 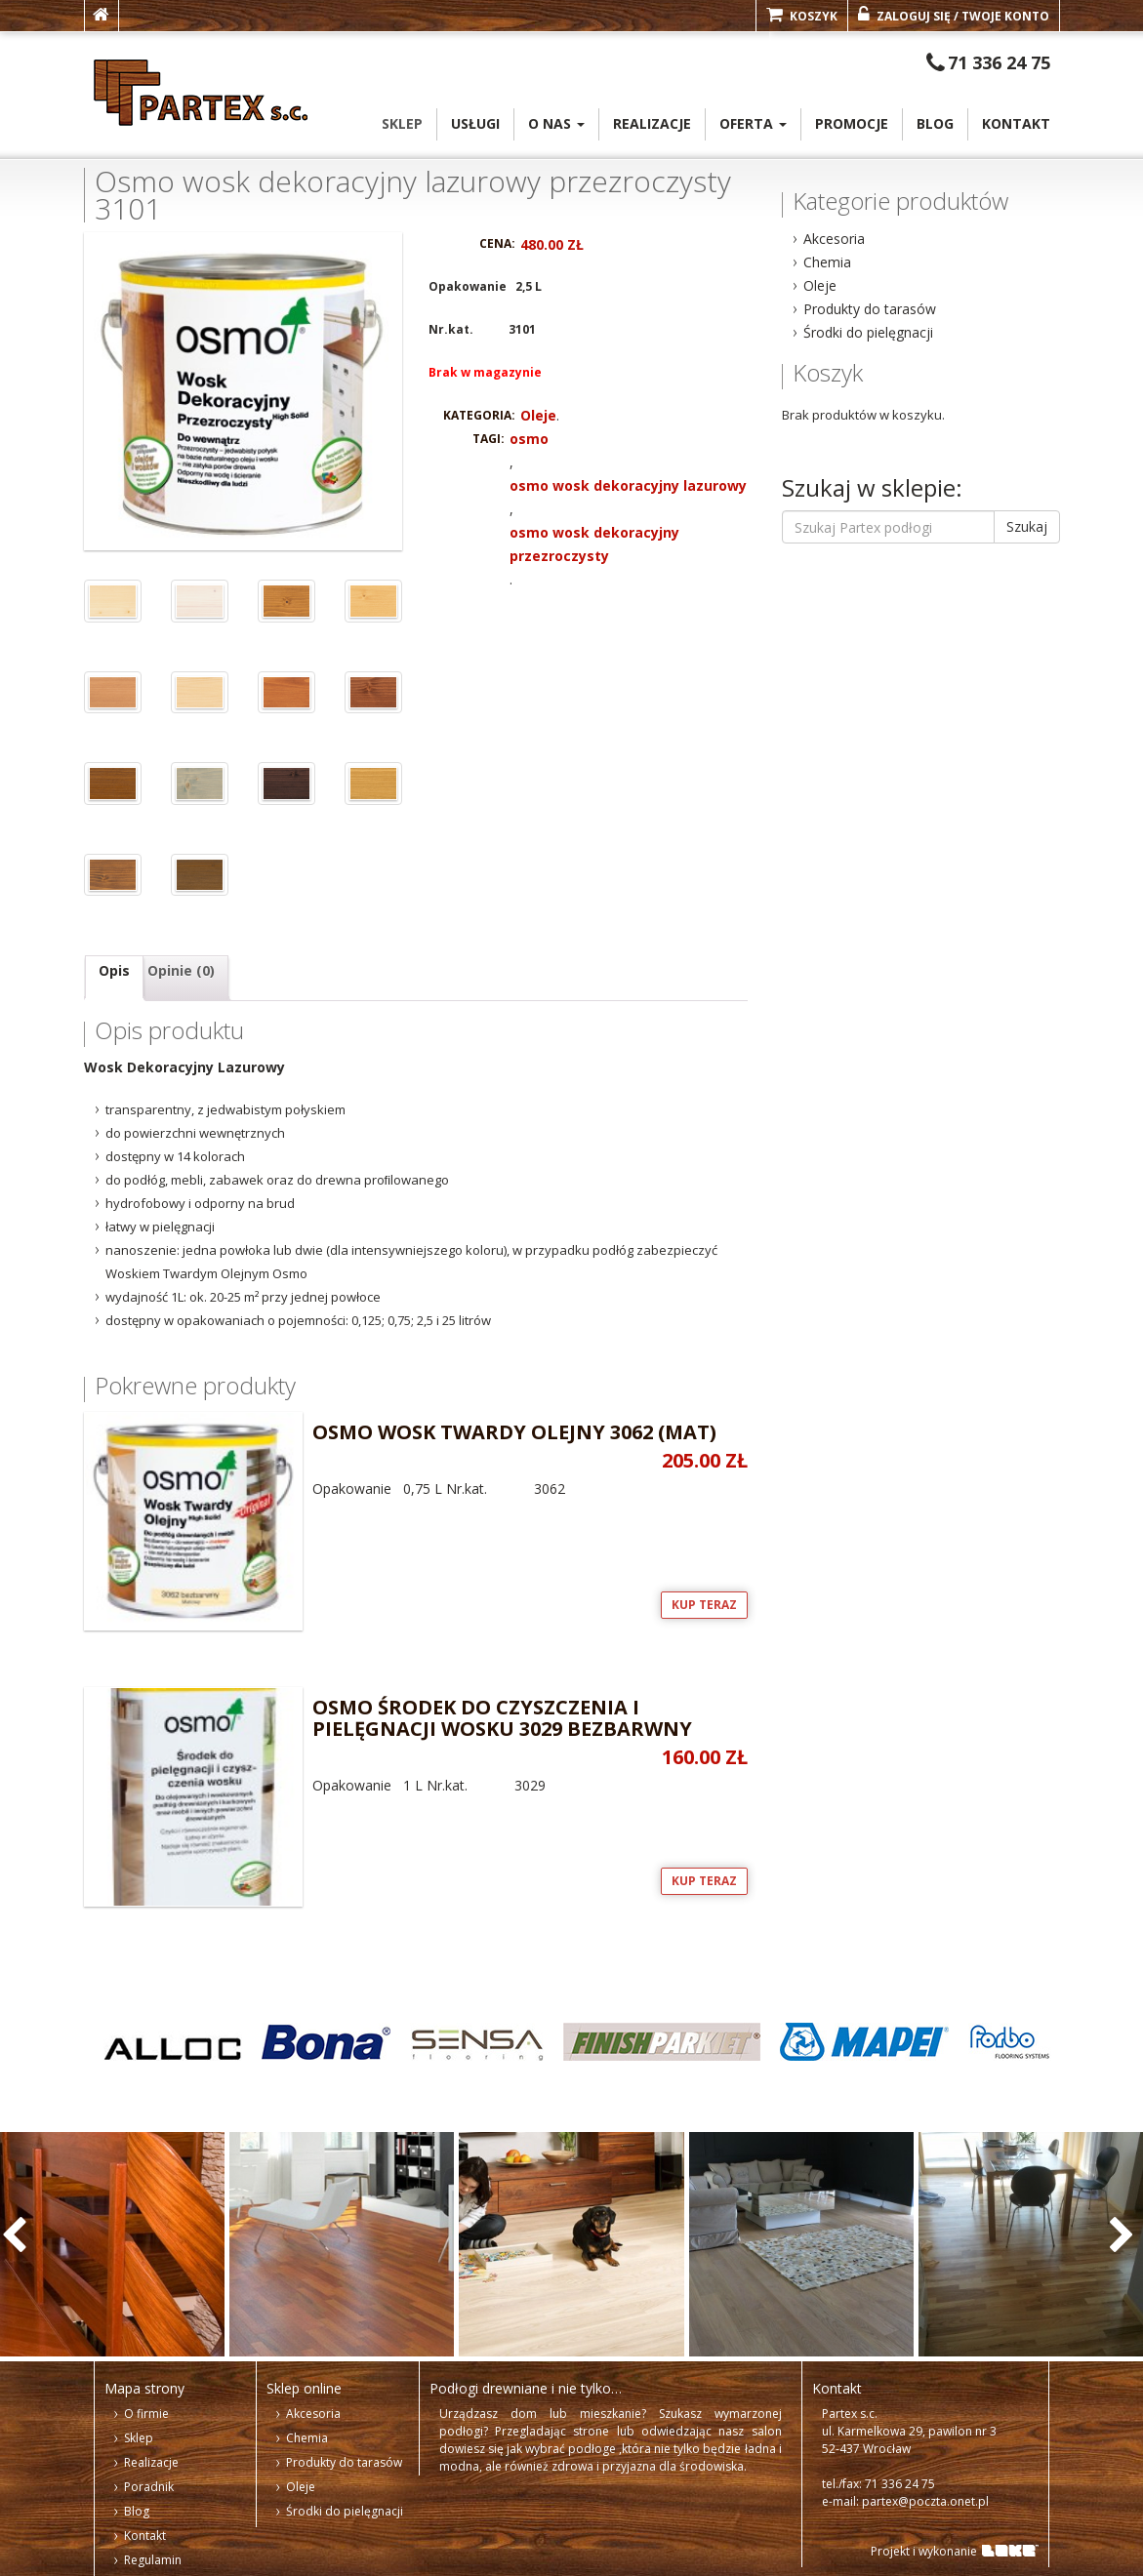 What do you see at coordinates (149, 2486) in the screenshot?
I see `Poradnik` at bounding box center [149, 2486].